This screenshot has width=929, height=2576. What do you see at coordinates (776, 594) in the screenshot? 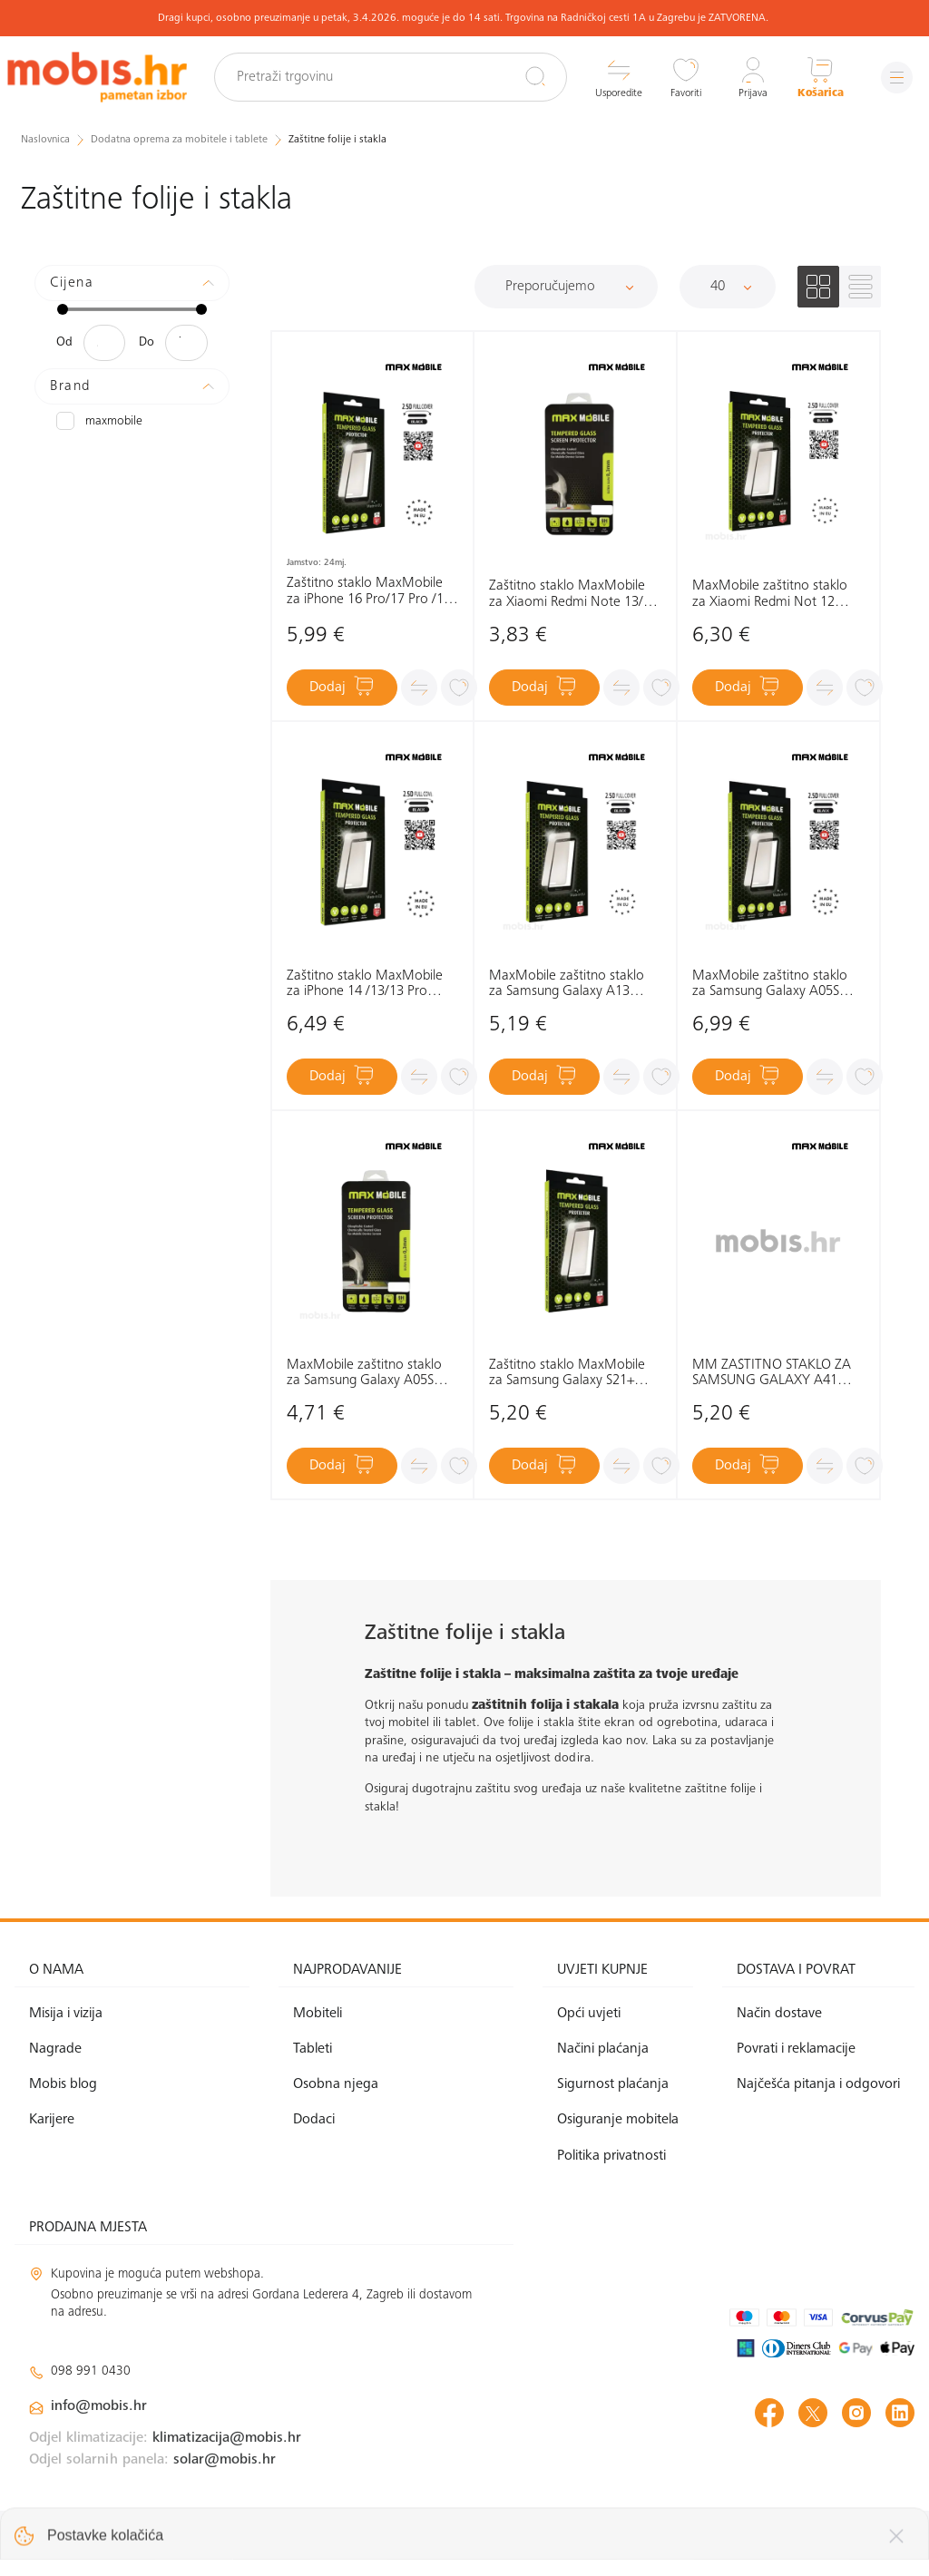
I see `MaxMobile zaštitno staklo za Xiaomi Redmi Not 12 4G/12 5G/12Pro/12S/MI11T 2.5D Diamond` at bounding box center [776, 594].